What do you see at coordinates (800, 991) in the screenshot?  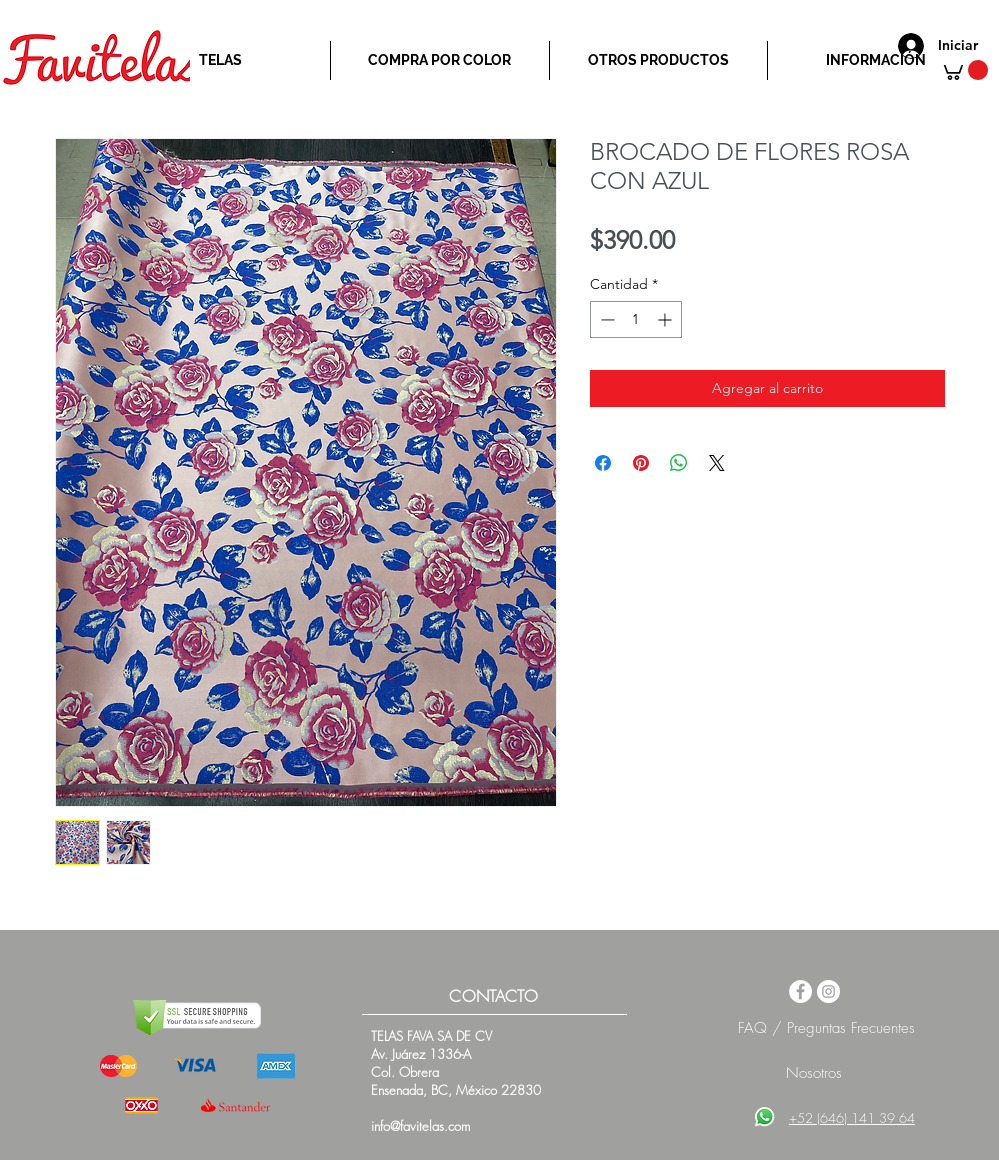 I see `[Facebook - White Circle]` at bounding box center [800, 991].